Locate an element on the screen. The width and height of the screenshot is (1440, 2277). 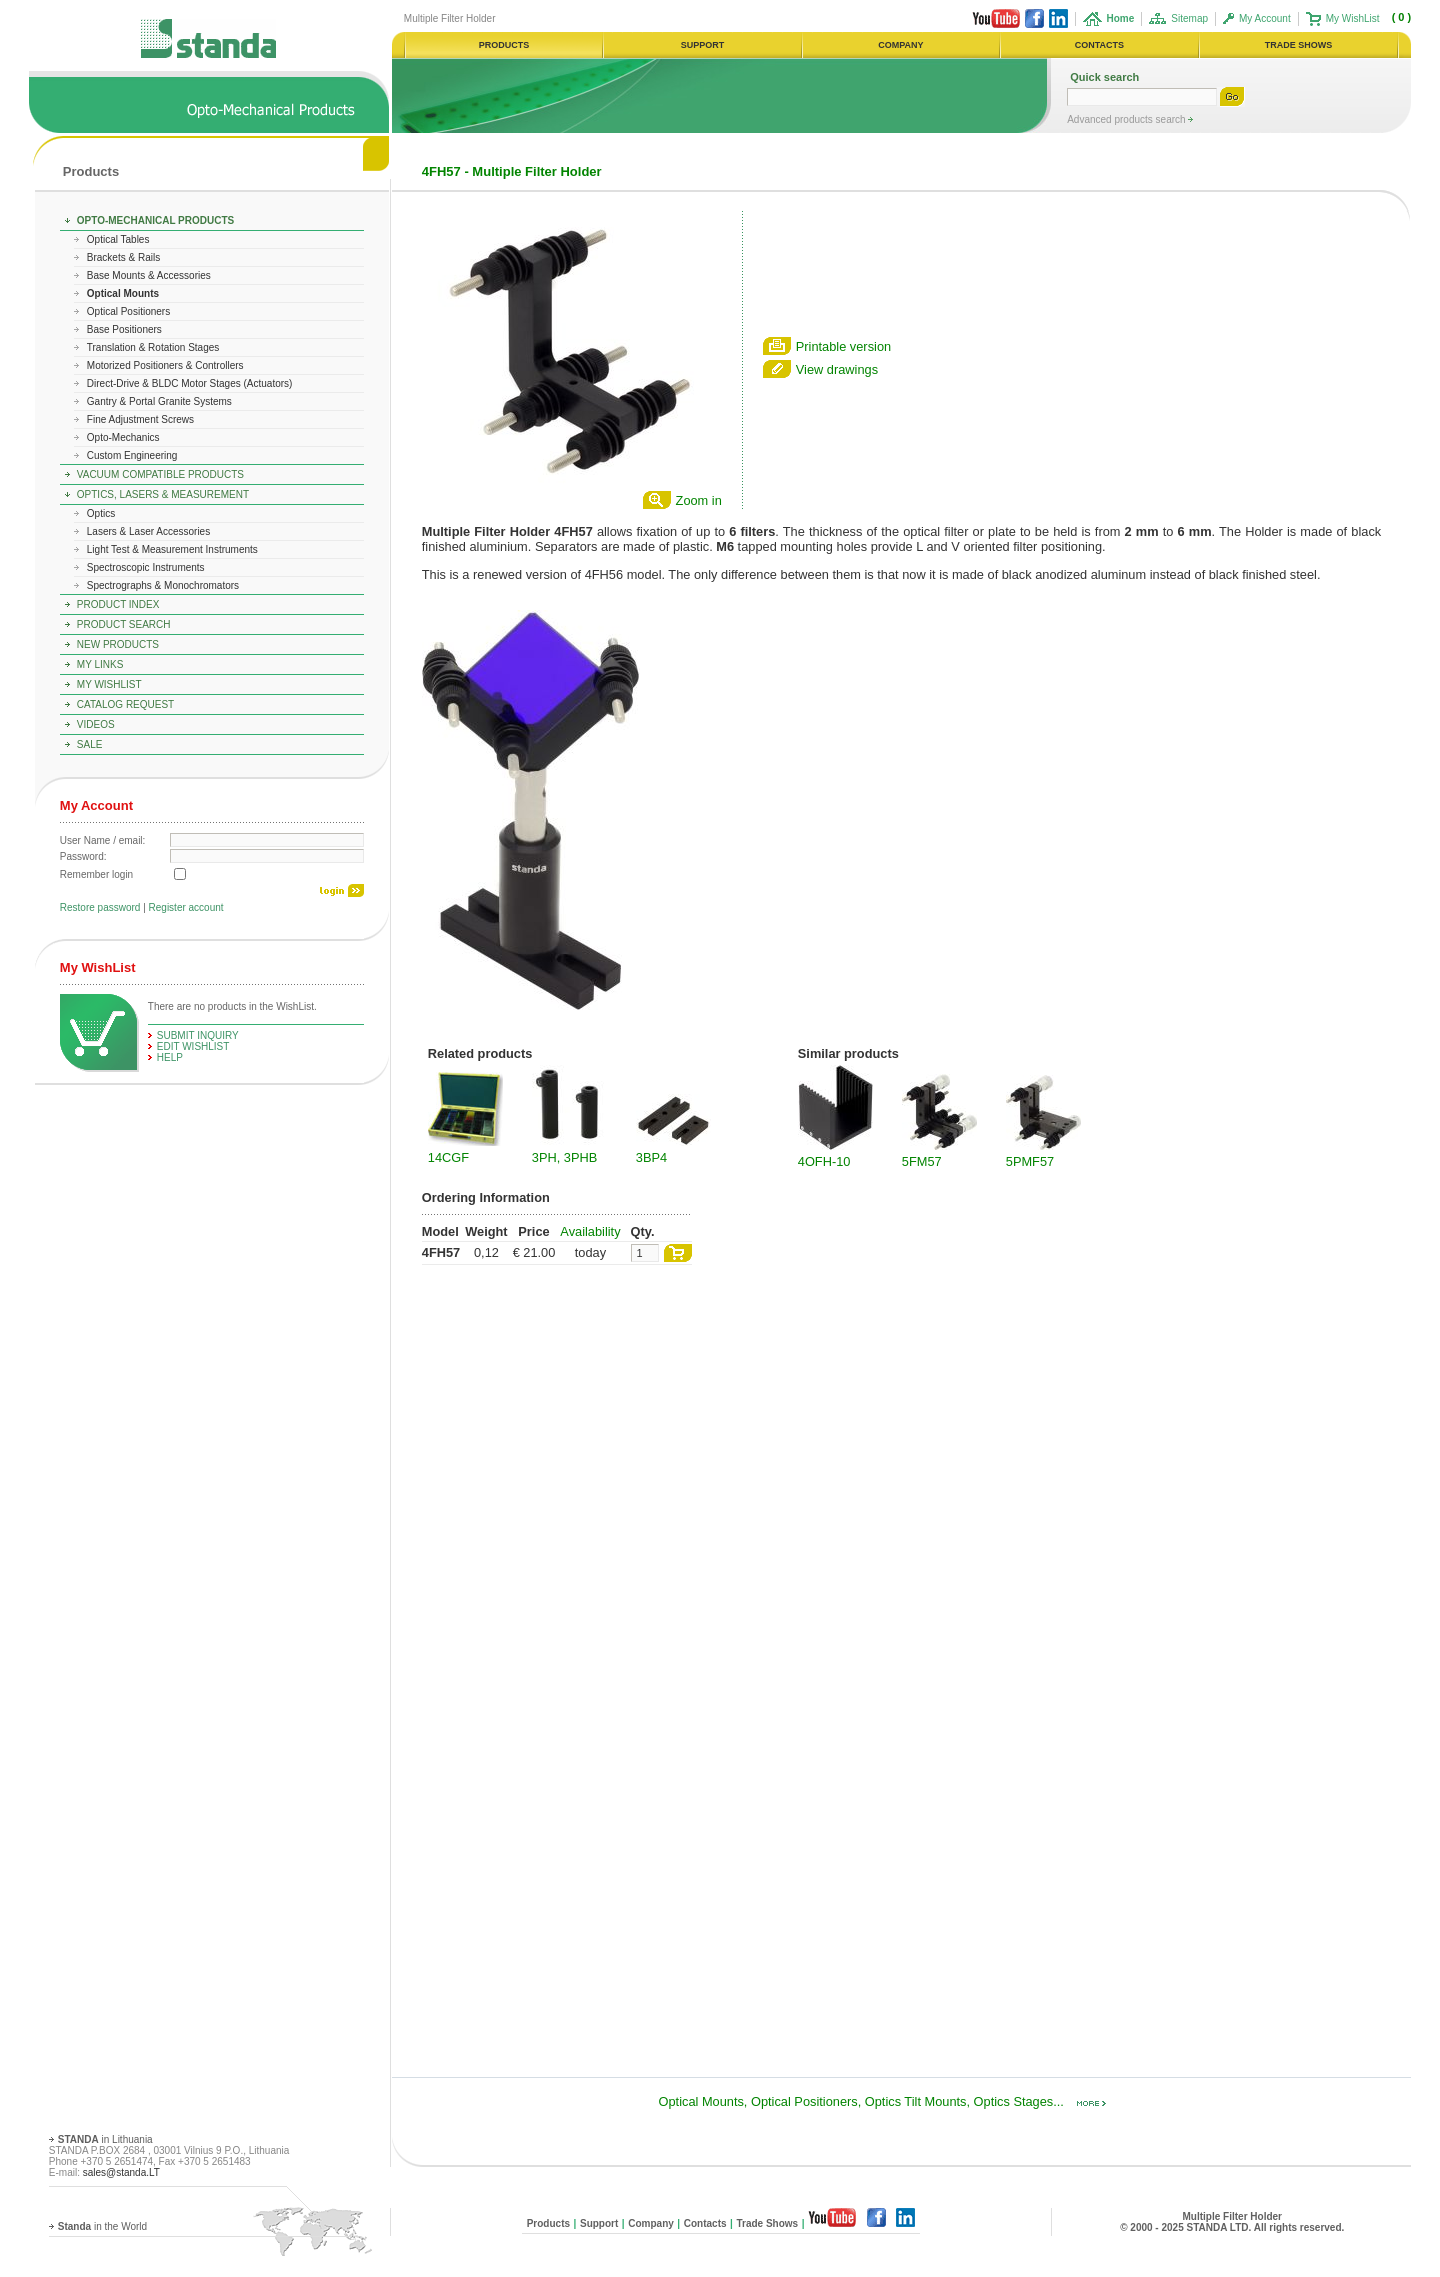
Printable version is located at coordinates (843, 346).